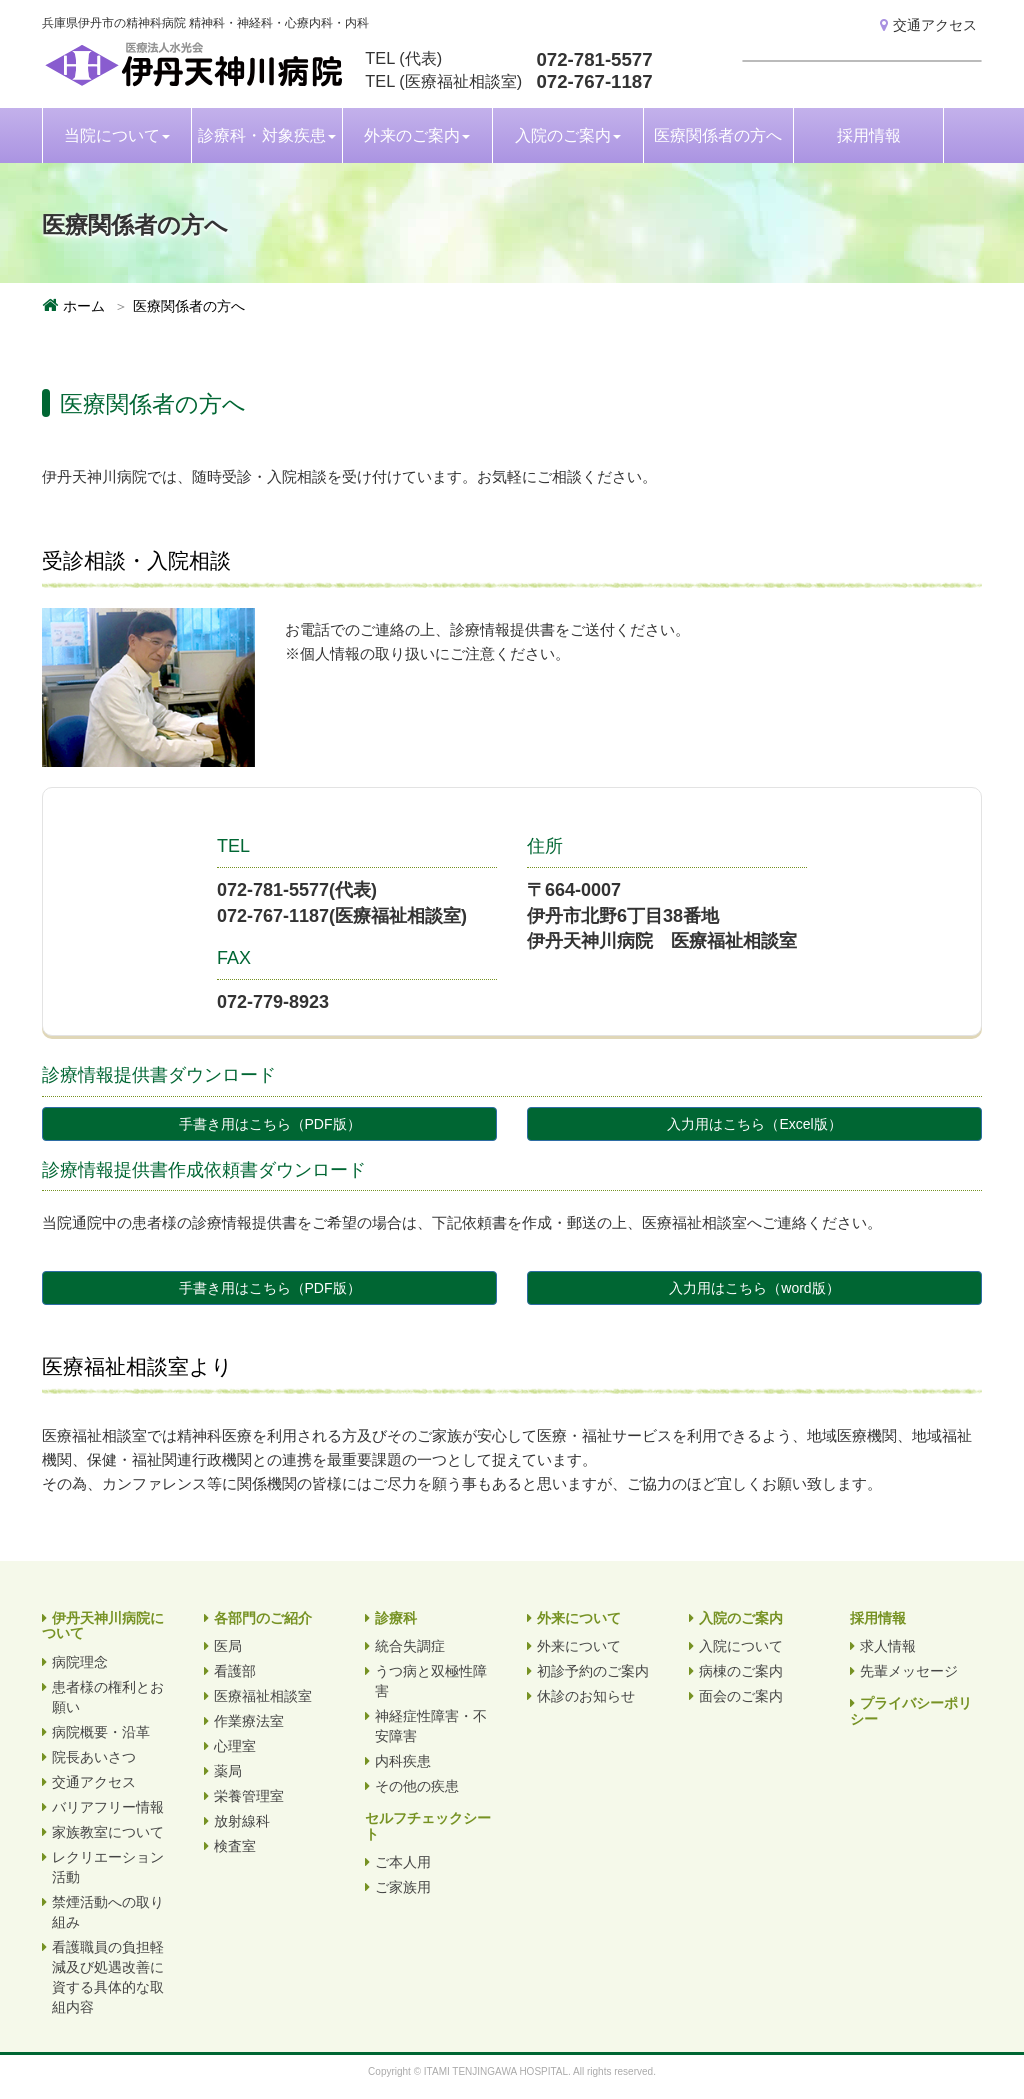 The height and width of the screenshot is (2099, 1024). I want to click on 家族教室について, so click(108, 1832).